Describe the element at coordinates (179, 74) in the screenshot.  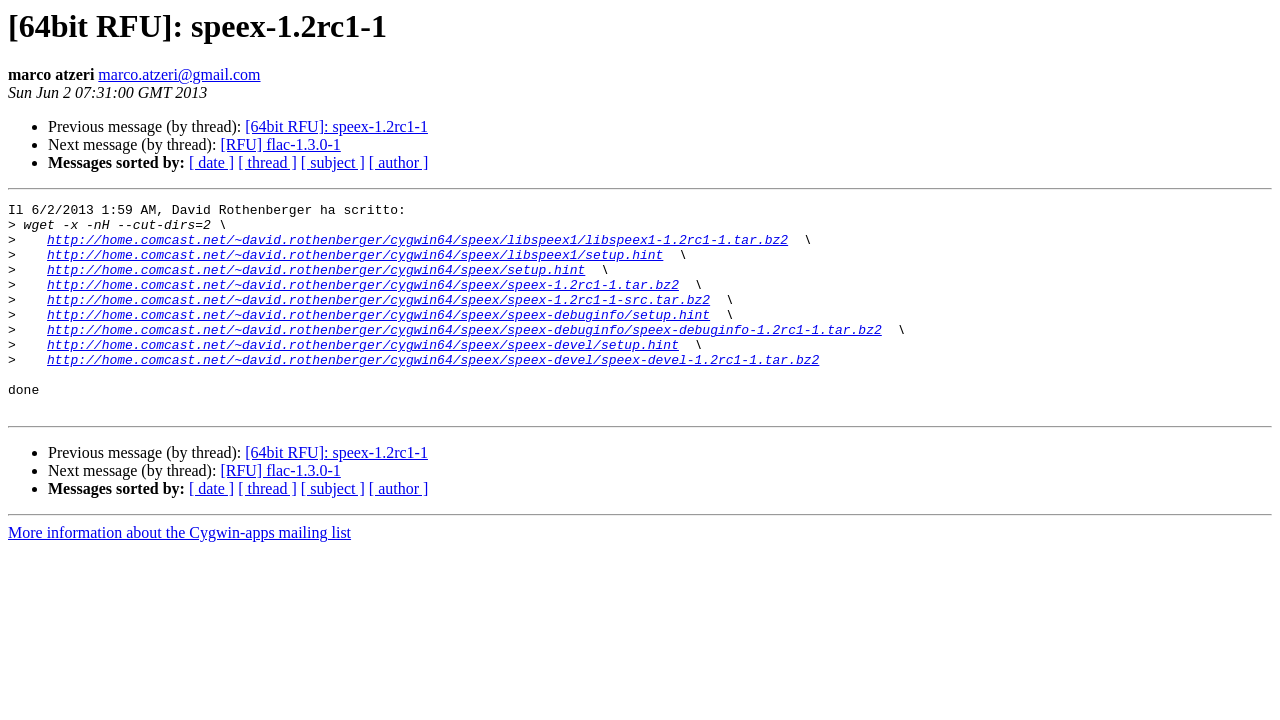
I see `marco.atzeri@gmail.com` at that location.